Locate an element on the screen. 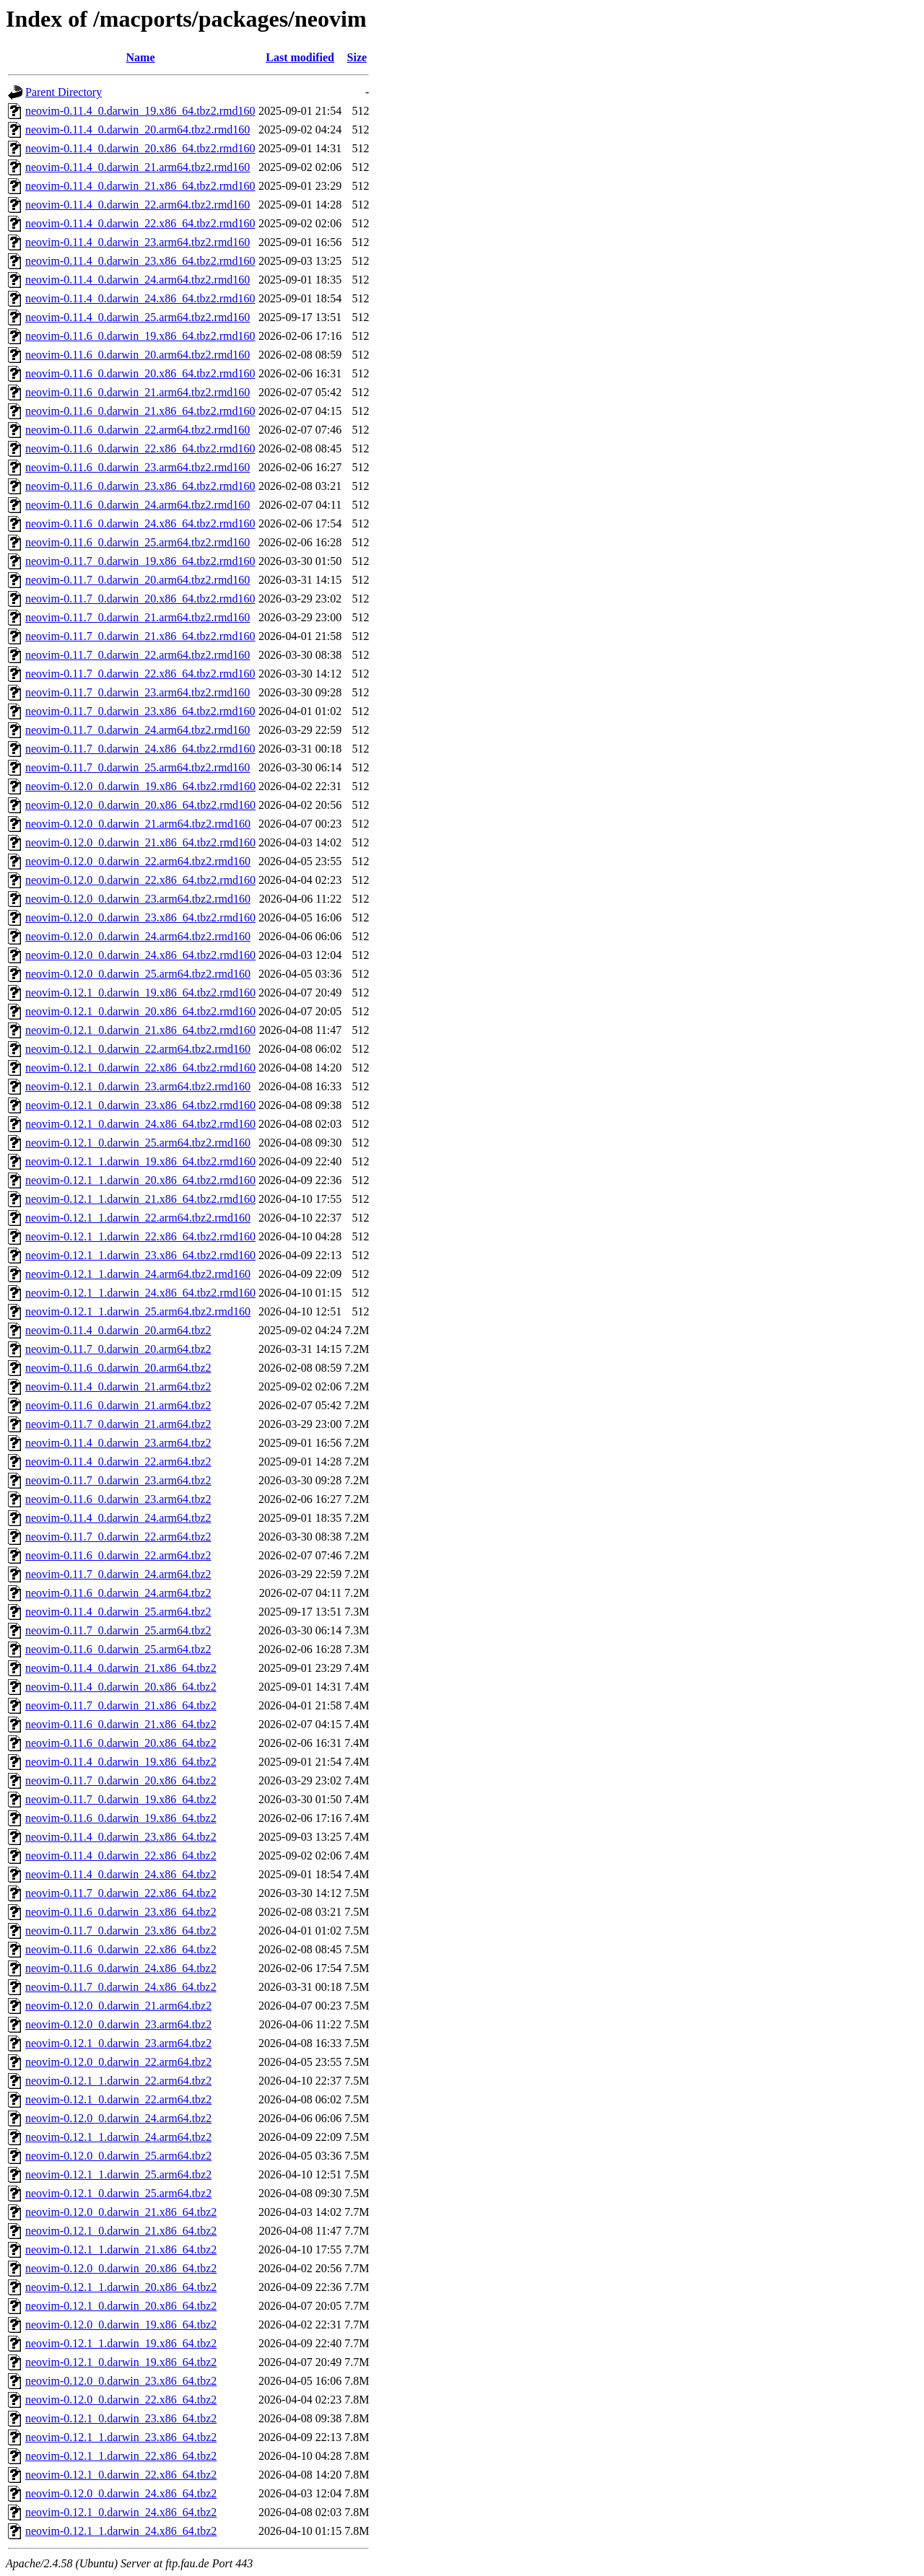 The width and height of the screenshot is (924, 2576). neovim-0.12.0_0.darwin_21.x86_64.tbz2 is located at coordinates (121, 2212).